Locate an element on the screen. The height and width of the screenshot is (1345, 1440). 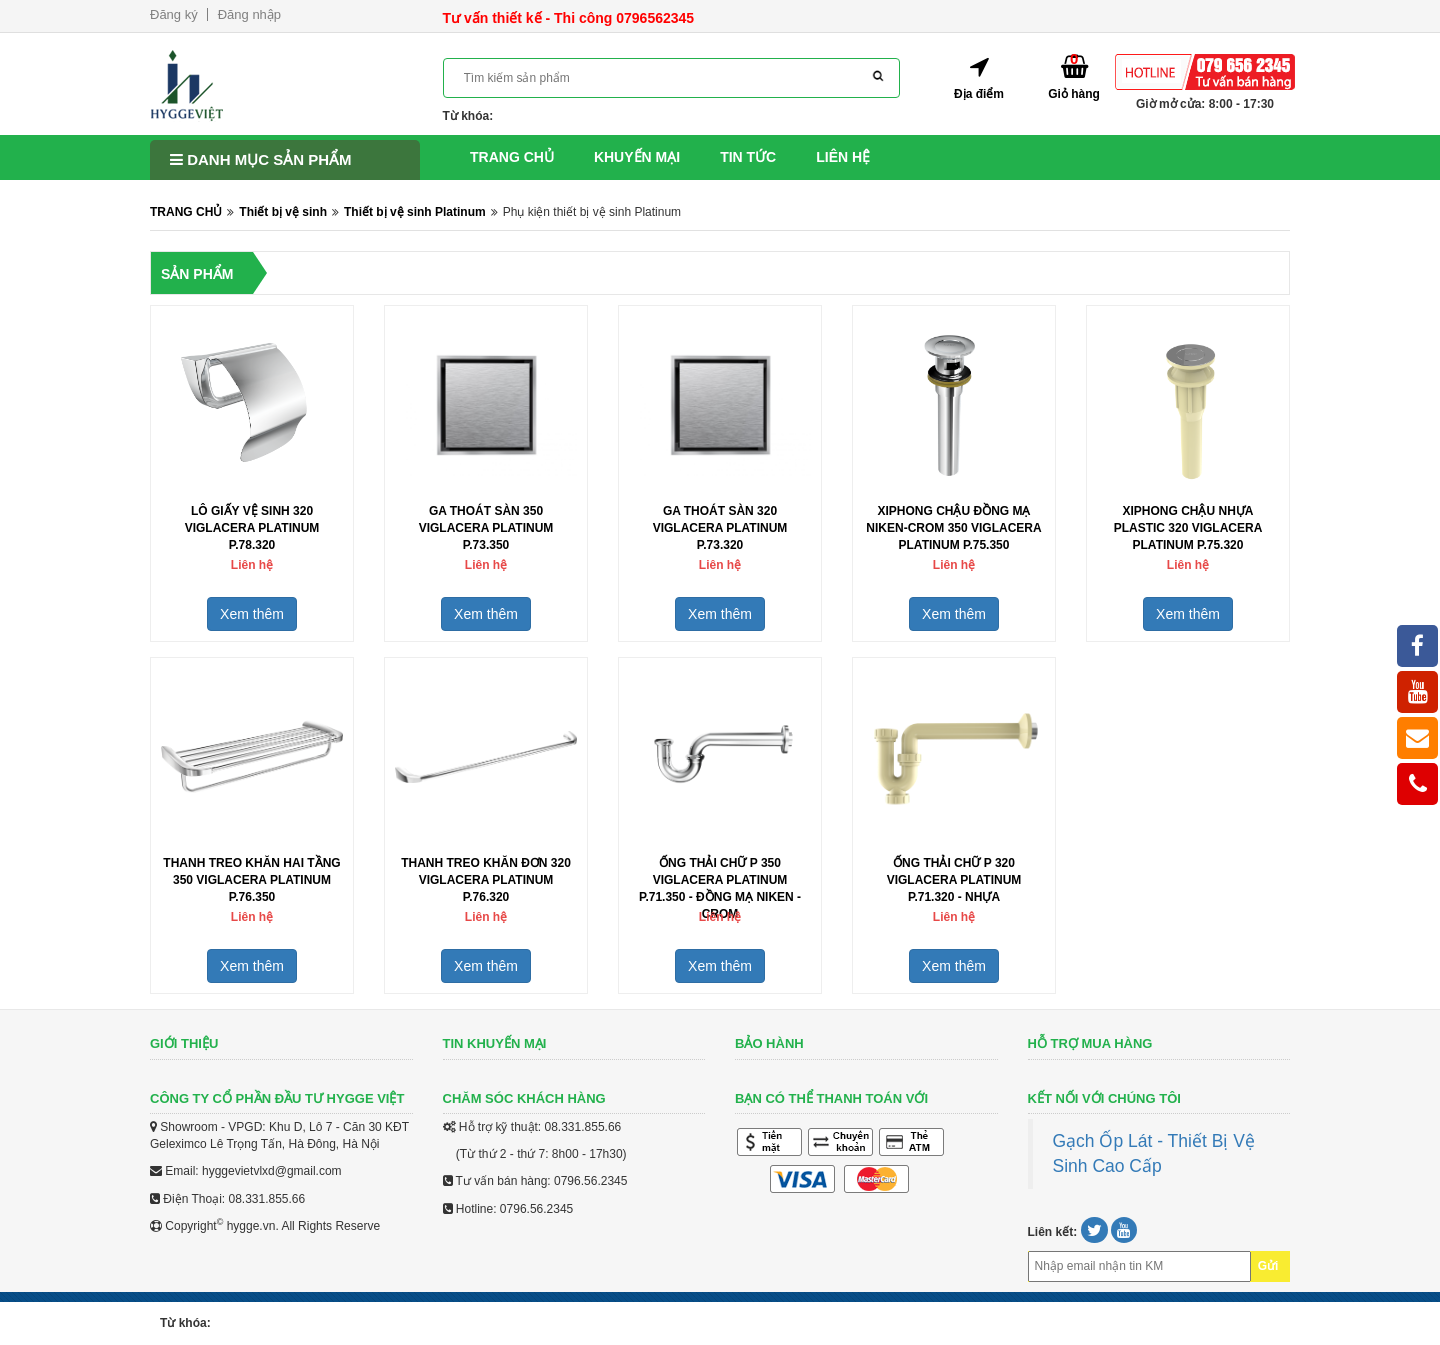
Lô giấy vệ sinh 320 Viglacera Platinum P.78.320 is located at coordinates (252, 528).